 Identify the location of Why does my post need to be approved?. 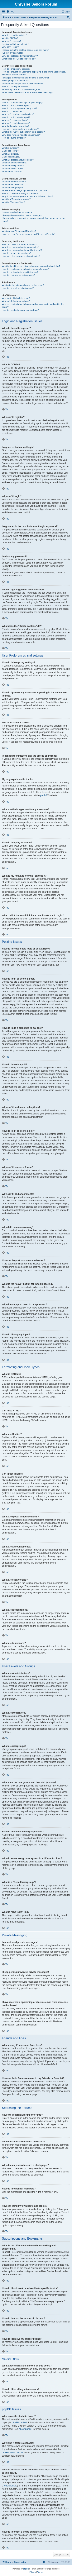
(21, 135).